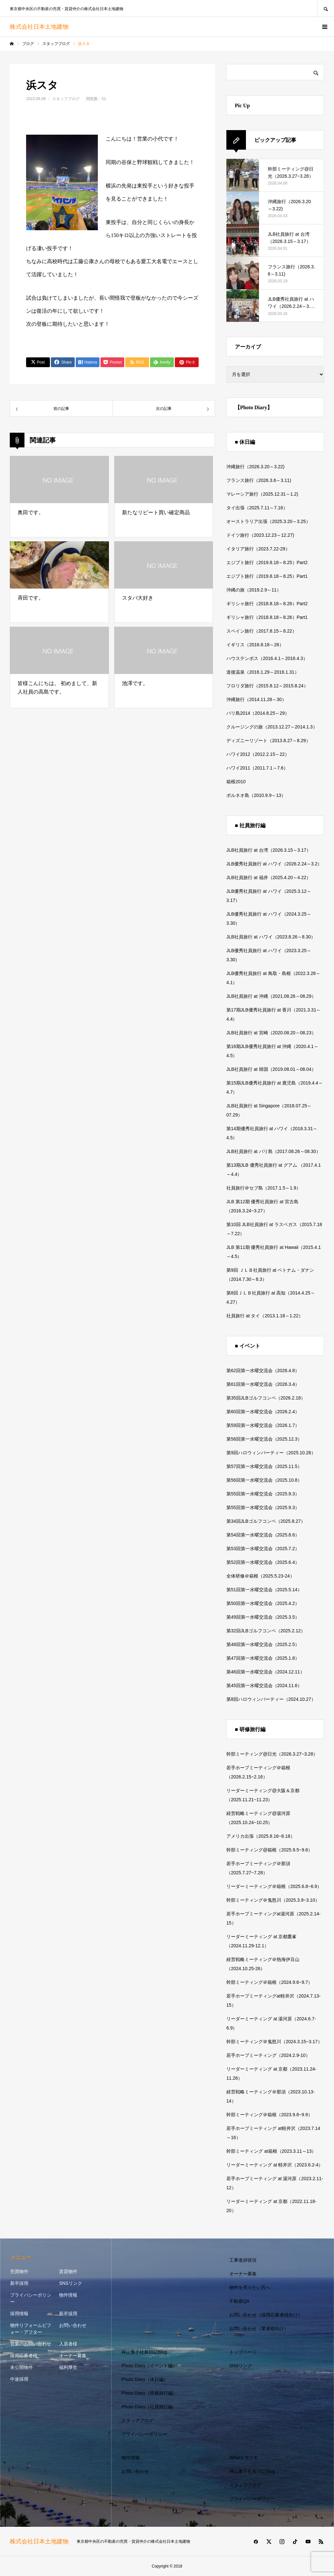 The width and height of the screenshot is (334, 2576). Describe the element at coordinates (72, 2355) in the screenshot. I see `オーナー募集` at that location.